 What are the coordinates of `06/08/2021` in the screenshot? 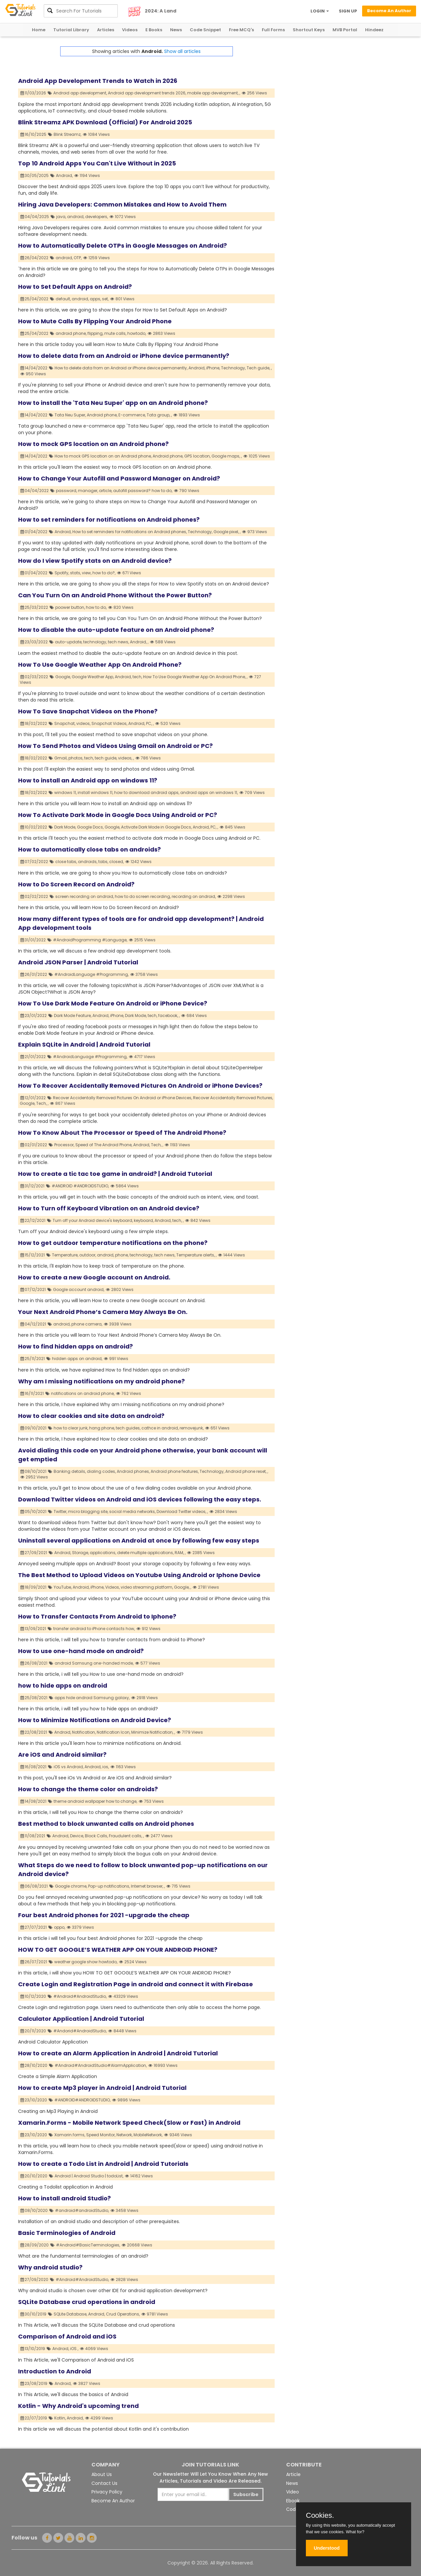 It's located at (34, 1886).